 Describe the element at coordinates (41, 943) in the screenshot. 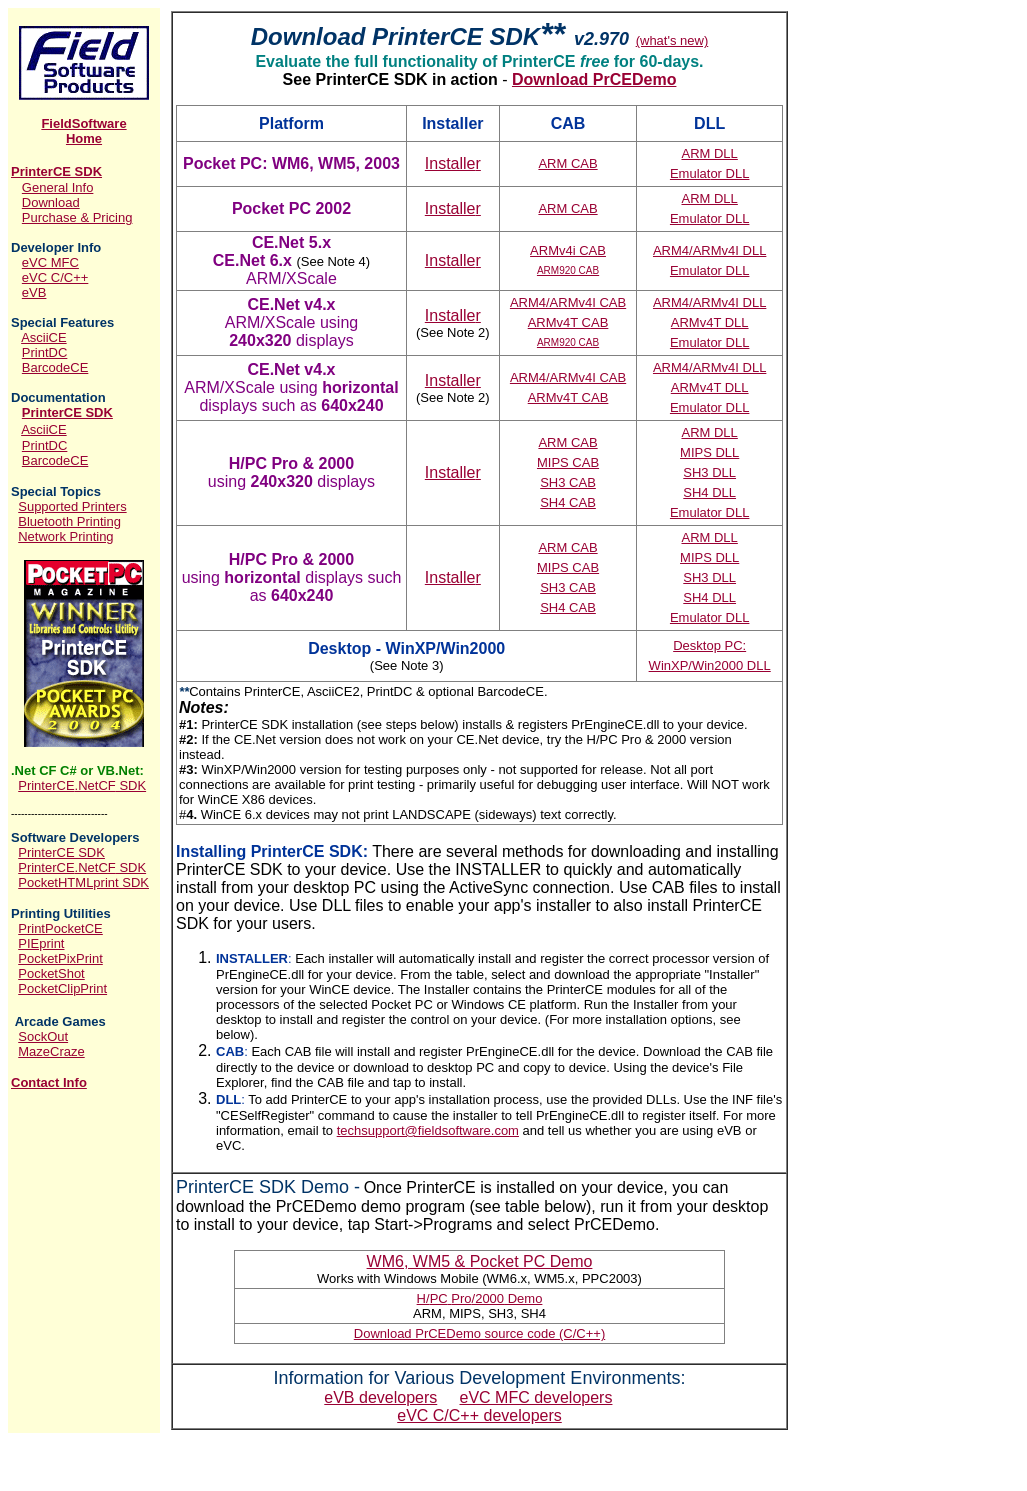

I see `PIEprint` at that location.